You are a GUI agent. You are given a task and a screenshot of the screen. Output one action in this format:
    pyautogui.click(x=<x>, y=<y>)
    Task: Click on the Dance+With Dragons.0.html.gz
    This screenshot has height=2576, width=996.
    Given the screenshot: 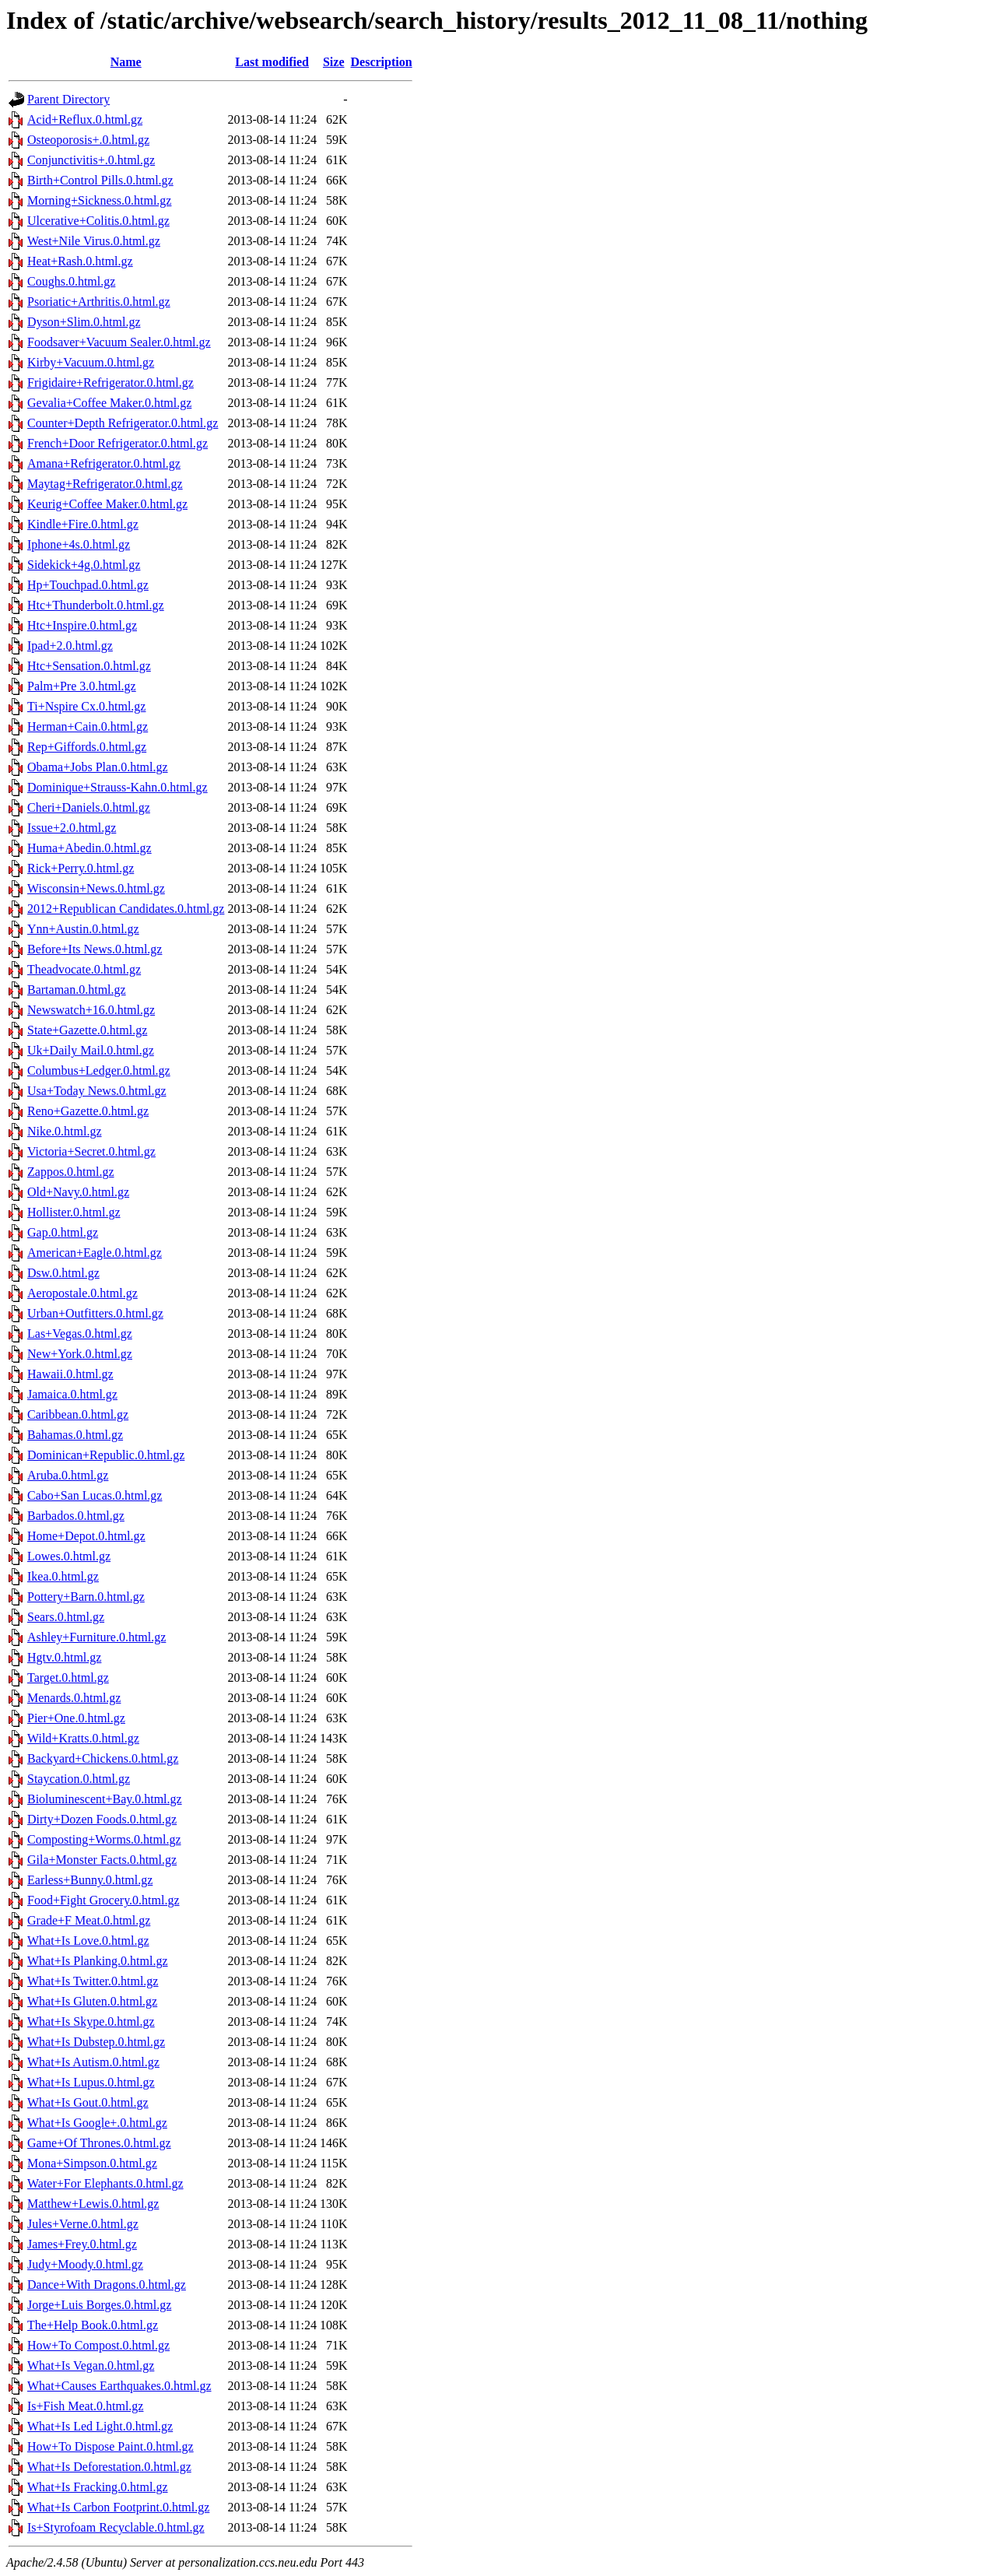 What is the action you would take?
    pyautogui.click(x=106, y=2284)
    